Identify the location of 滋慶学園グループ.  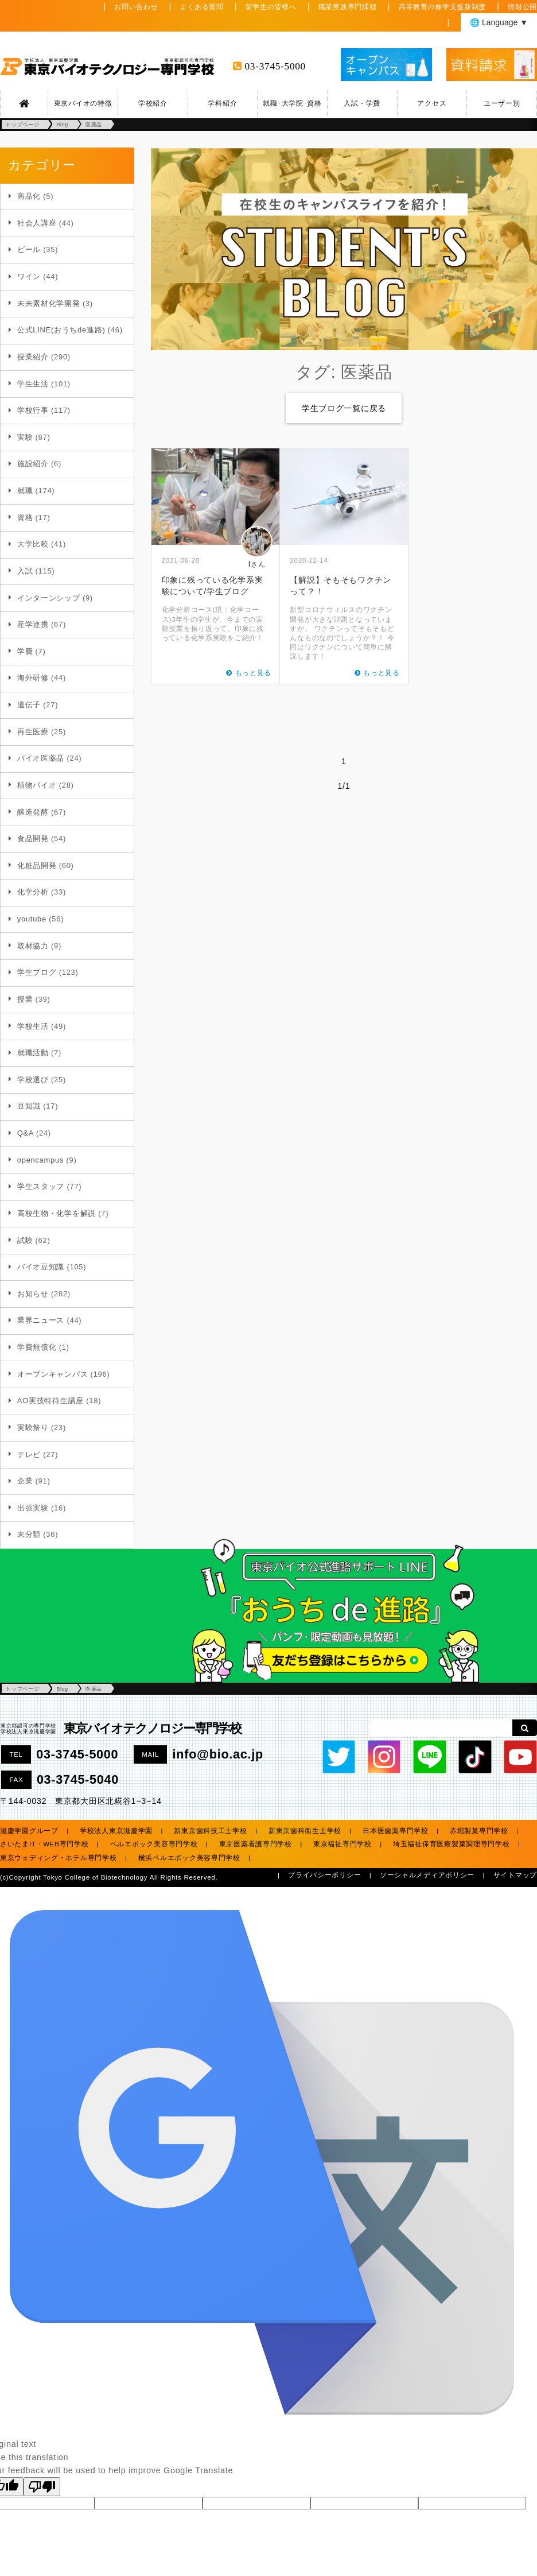
(29, 1830).